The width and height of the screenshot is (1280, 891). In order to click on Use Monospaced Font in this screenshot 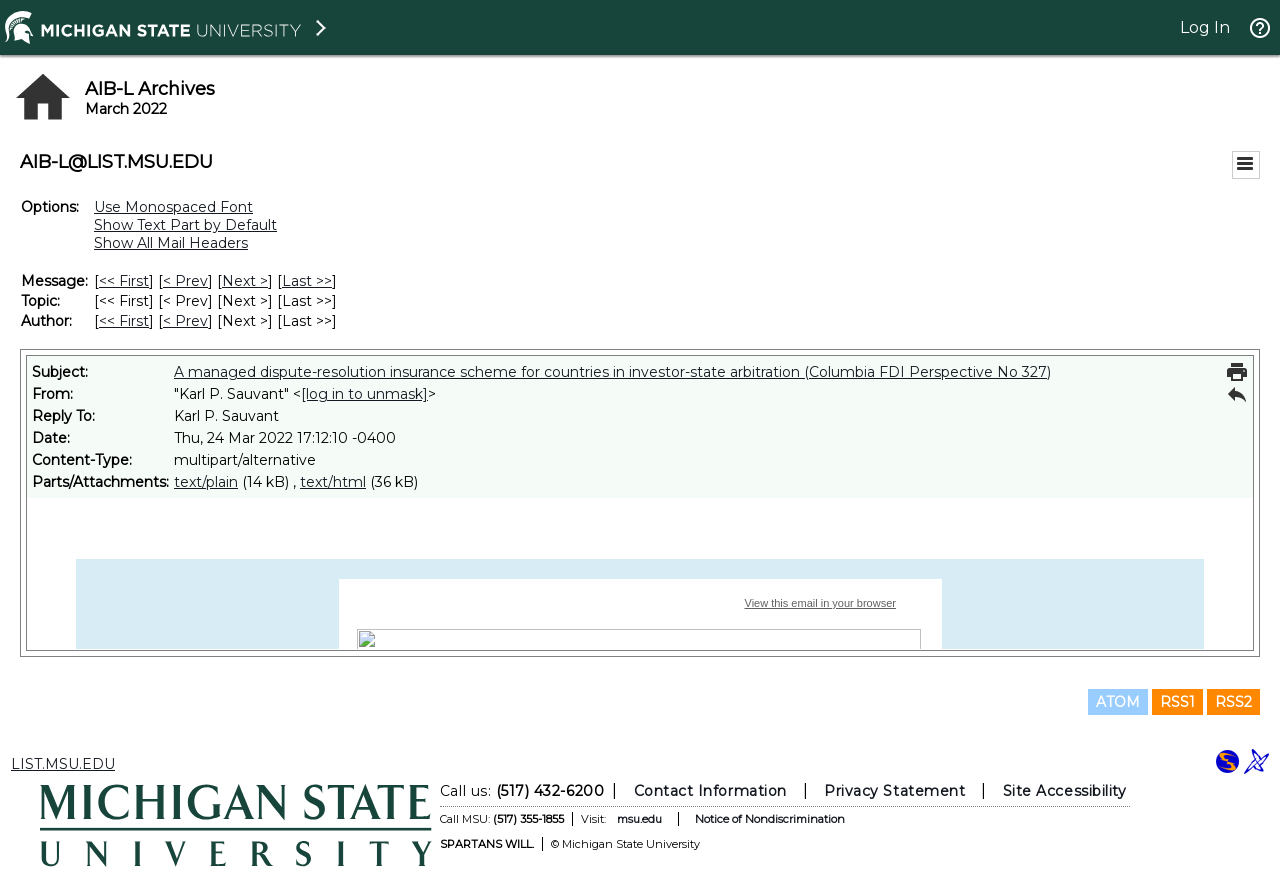, I will do `click(173, 207)`.